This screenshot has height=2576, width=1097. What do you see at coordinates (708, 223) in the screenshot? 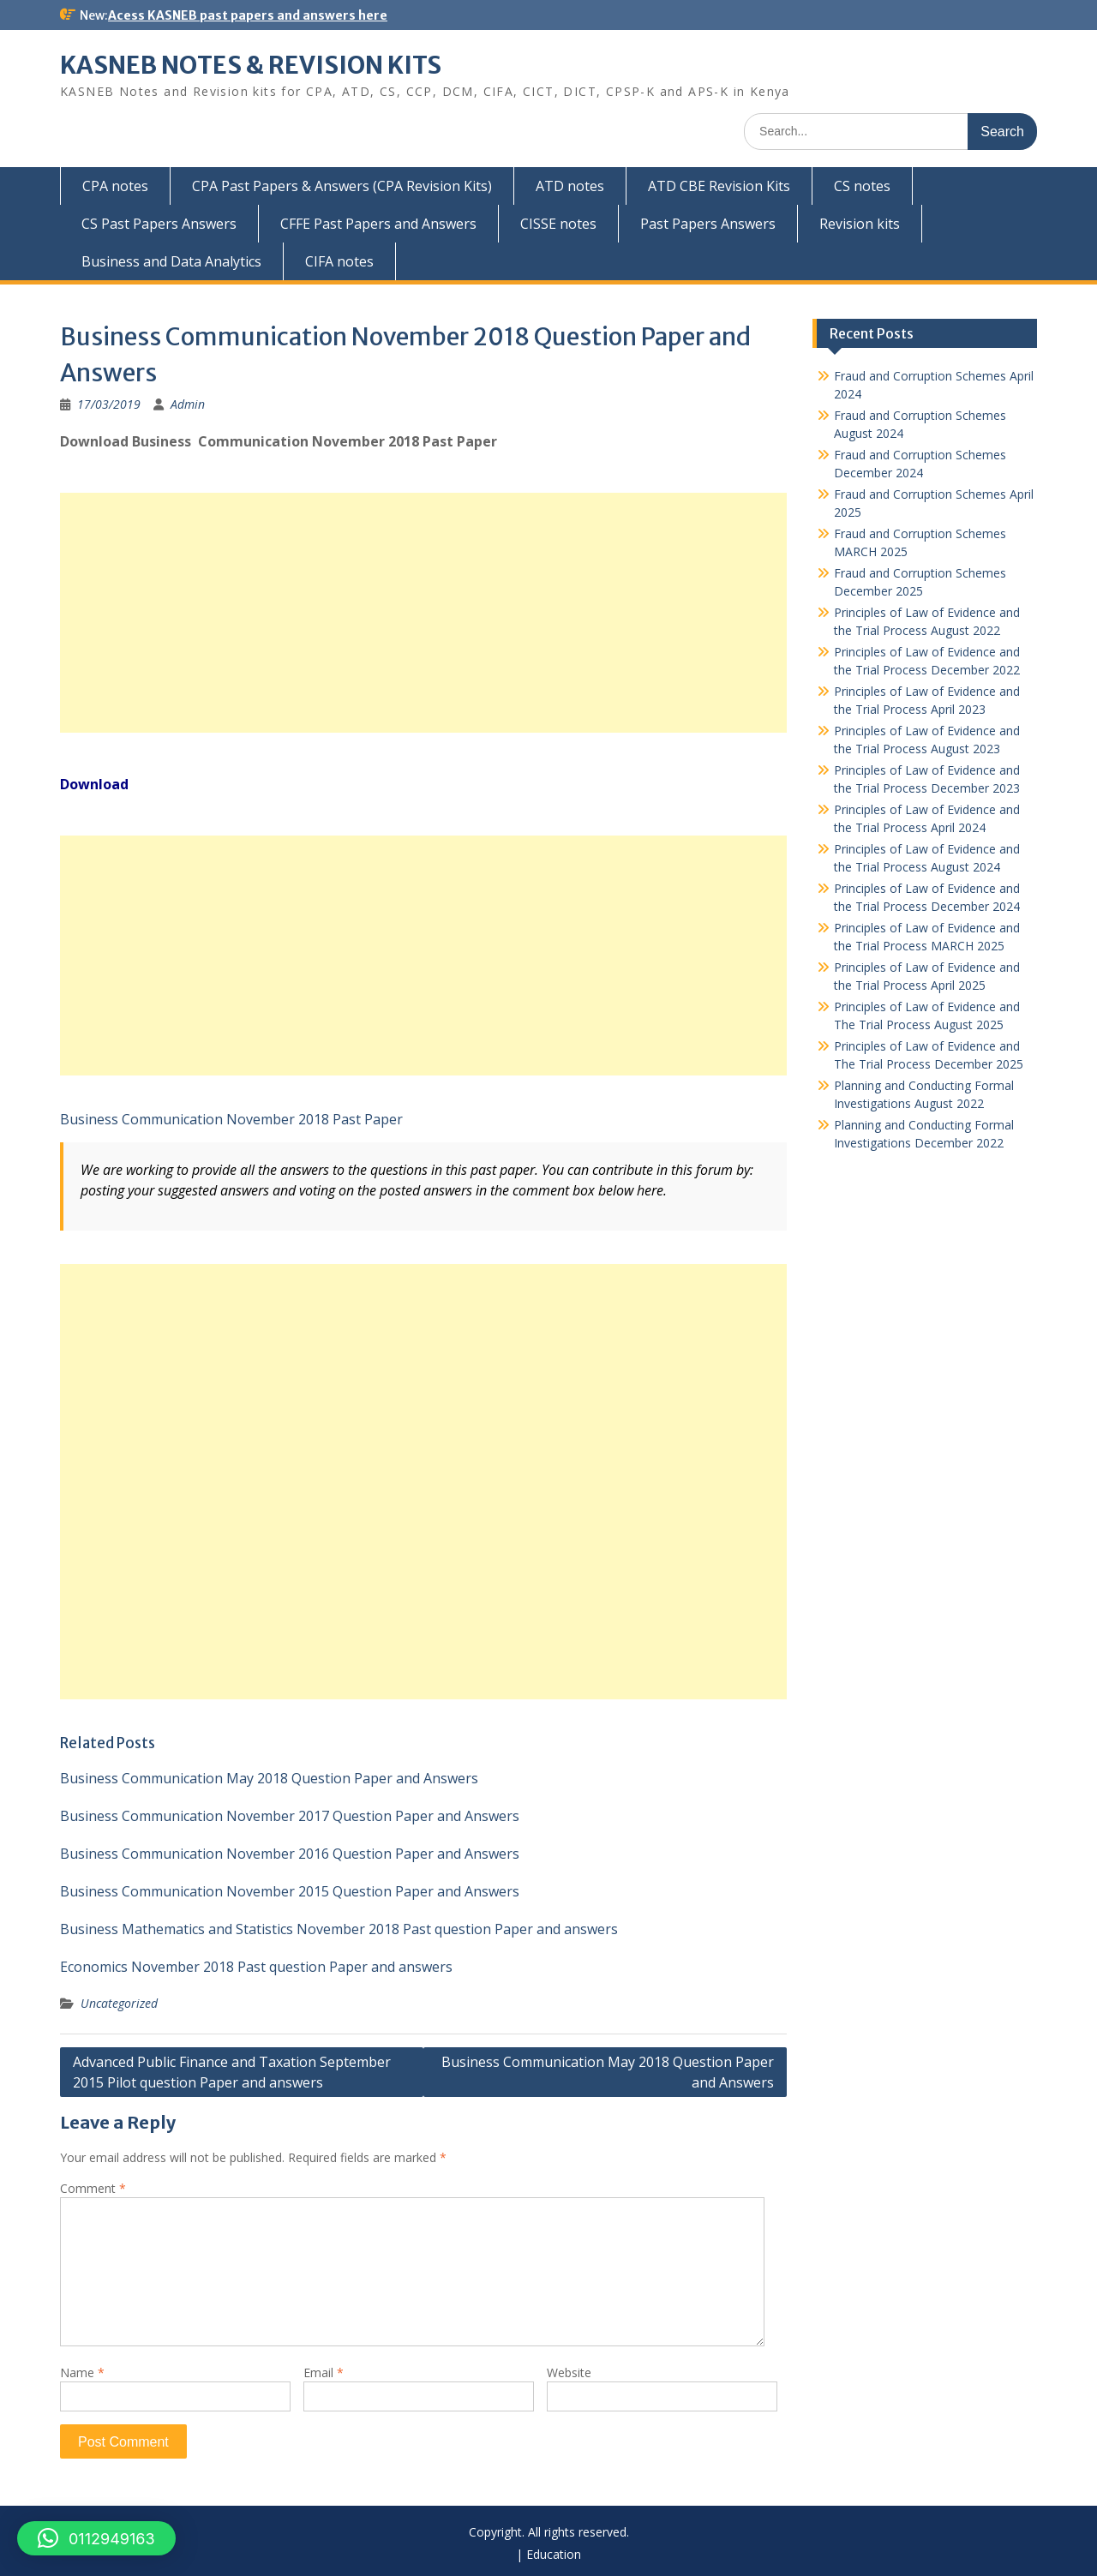
I see `Past Papers Answers` at bounding box center [708, 223].